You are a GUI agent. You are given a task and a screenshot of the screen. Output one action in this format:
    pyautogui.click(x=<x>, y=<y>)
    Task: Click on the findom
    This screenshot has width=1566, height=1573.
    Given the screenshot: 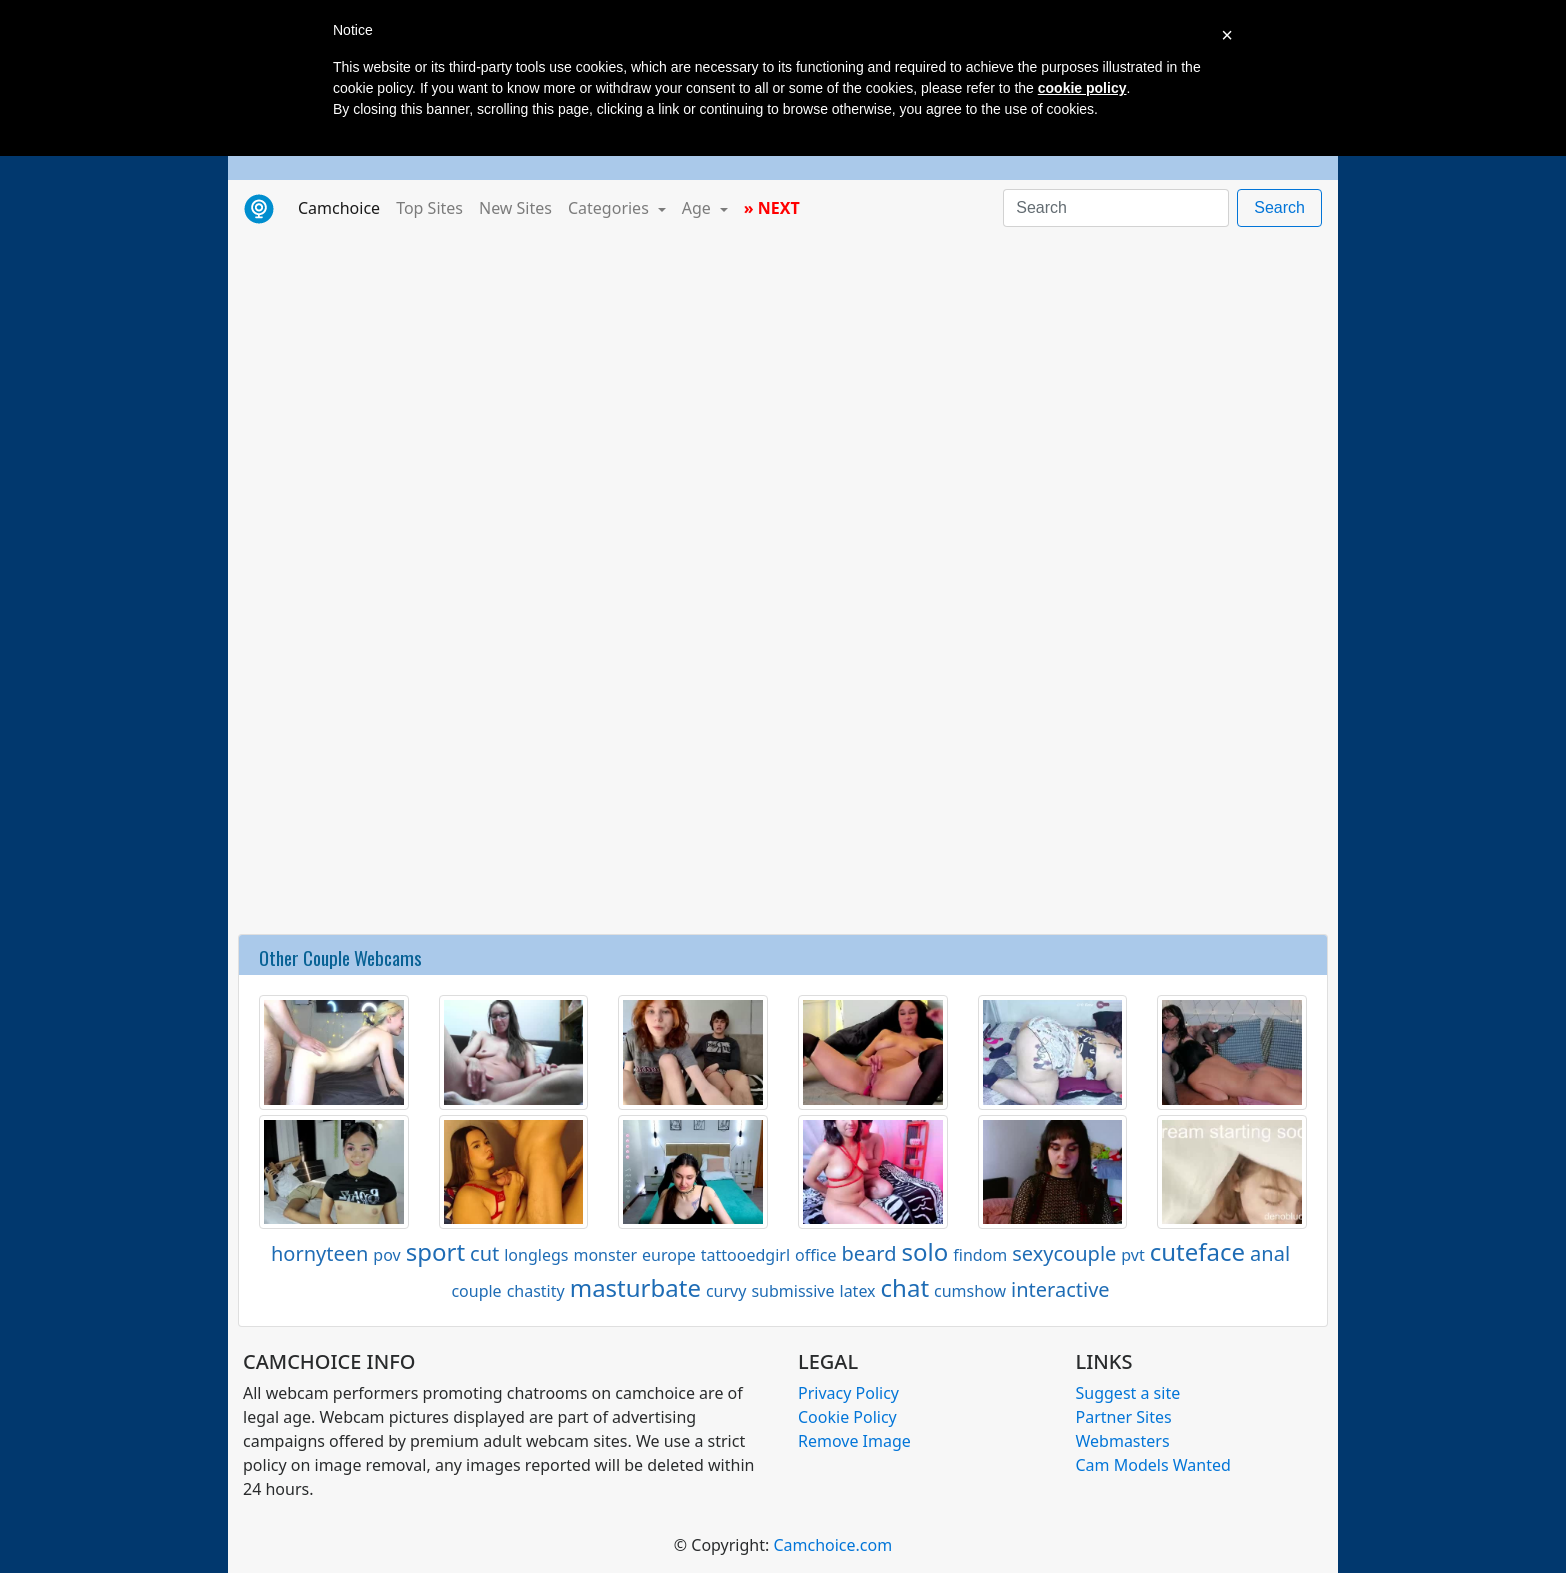 What is the action you would take?
    pyautogui.click(x=980, y=1255)
    